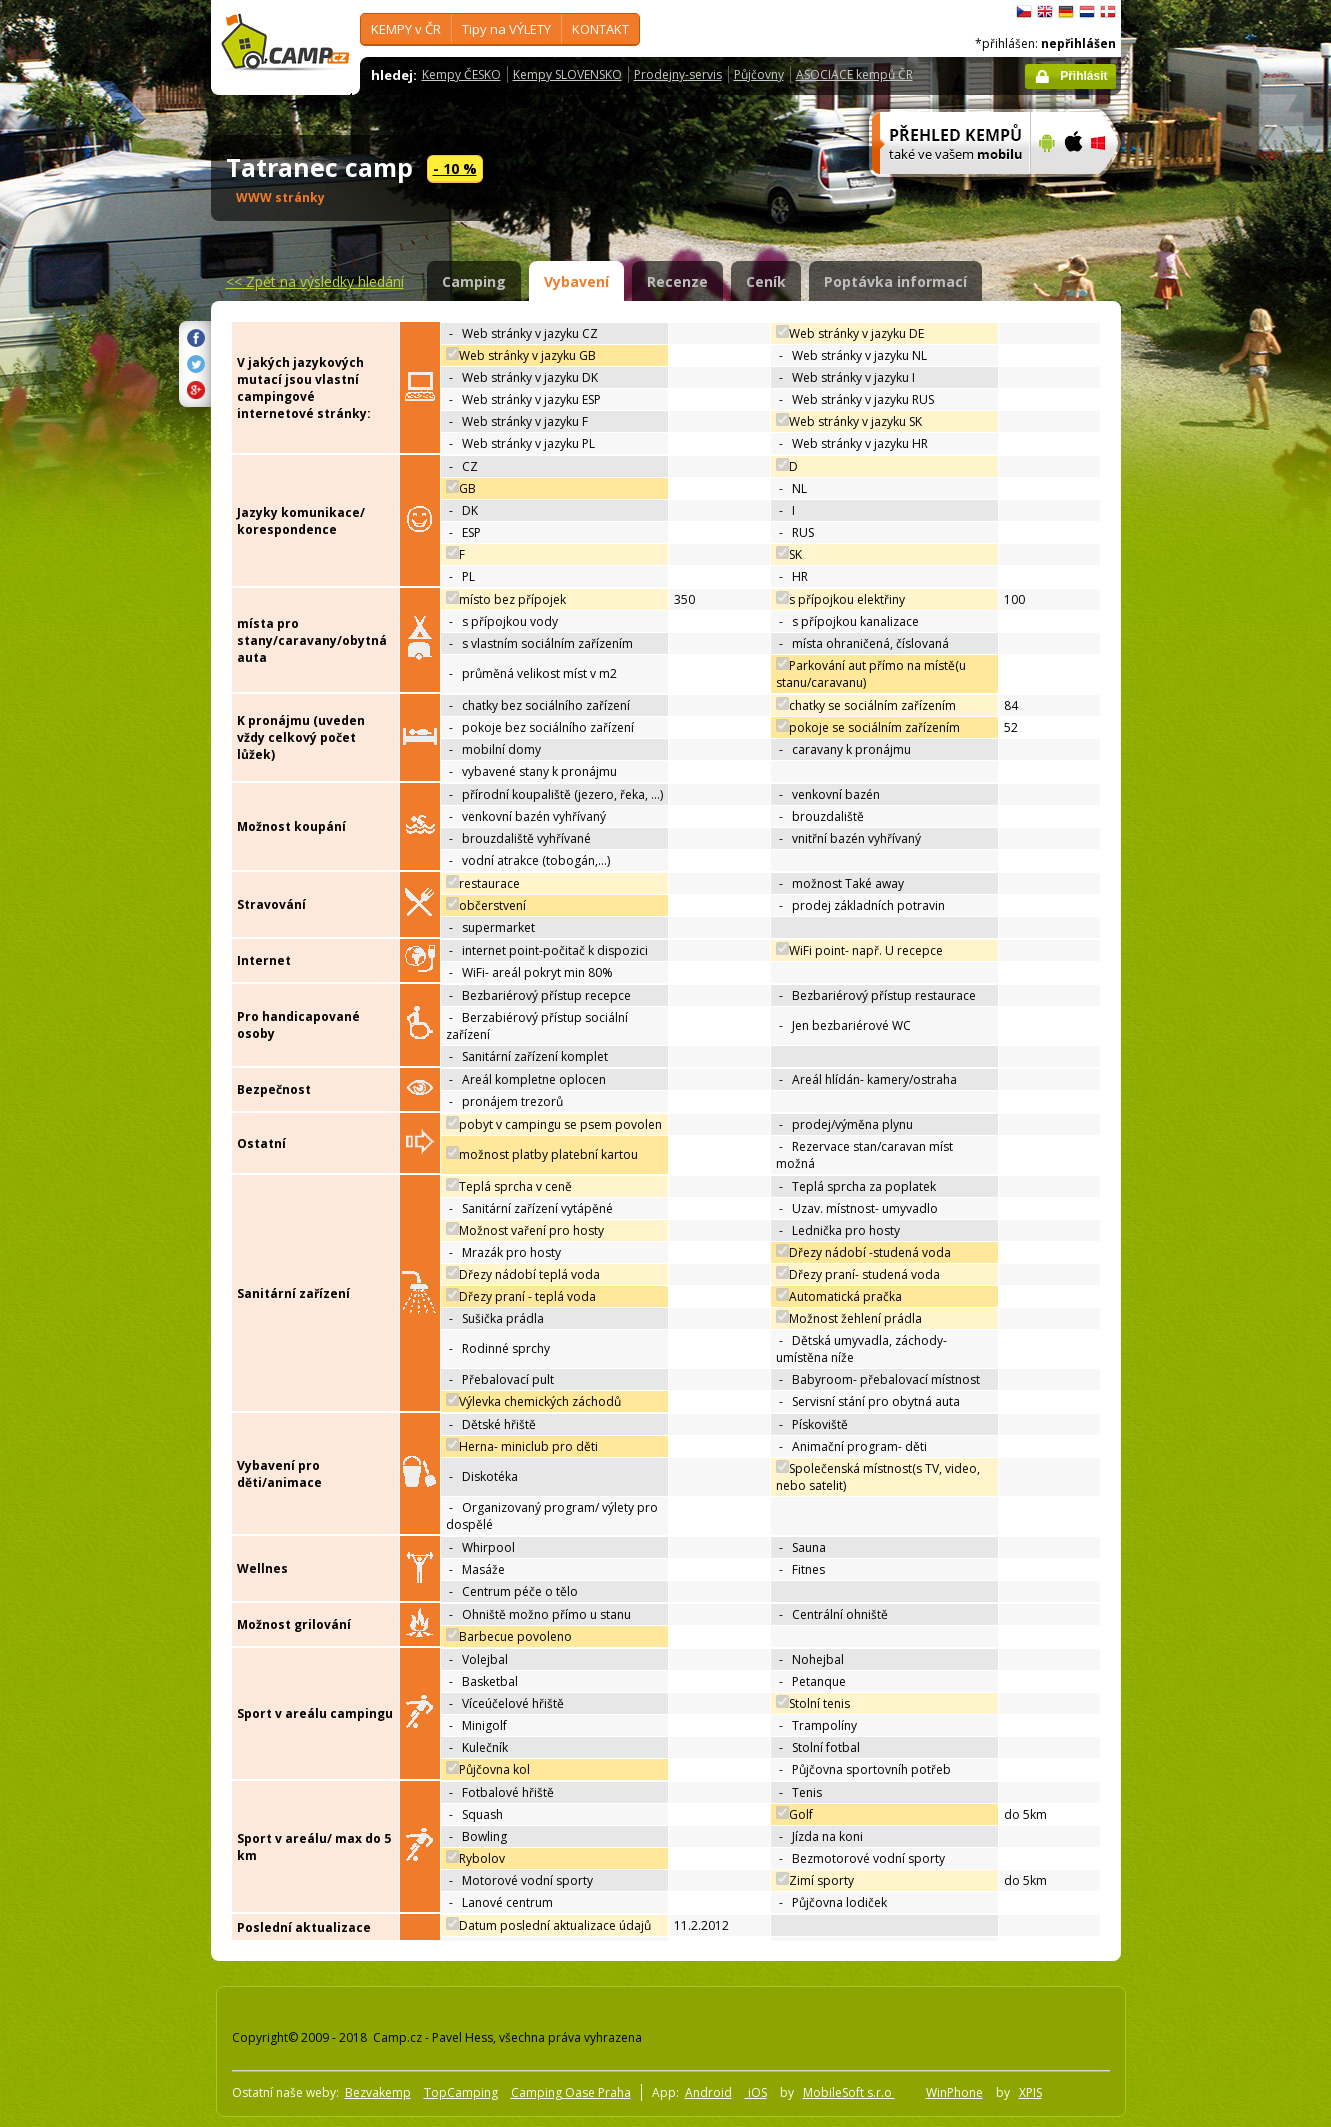 Image resolution: width=1331 pixels, height=2127 pixels. What do you see at coordinates (455, 168) in the screenshot?
I see `- 10 %` at bounding box center [455, 168].